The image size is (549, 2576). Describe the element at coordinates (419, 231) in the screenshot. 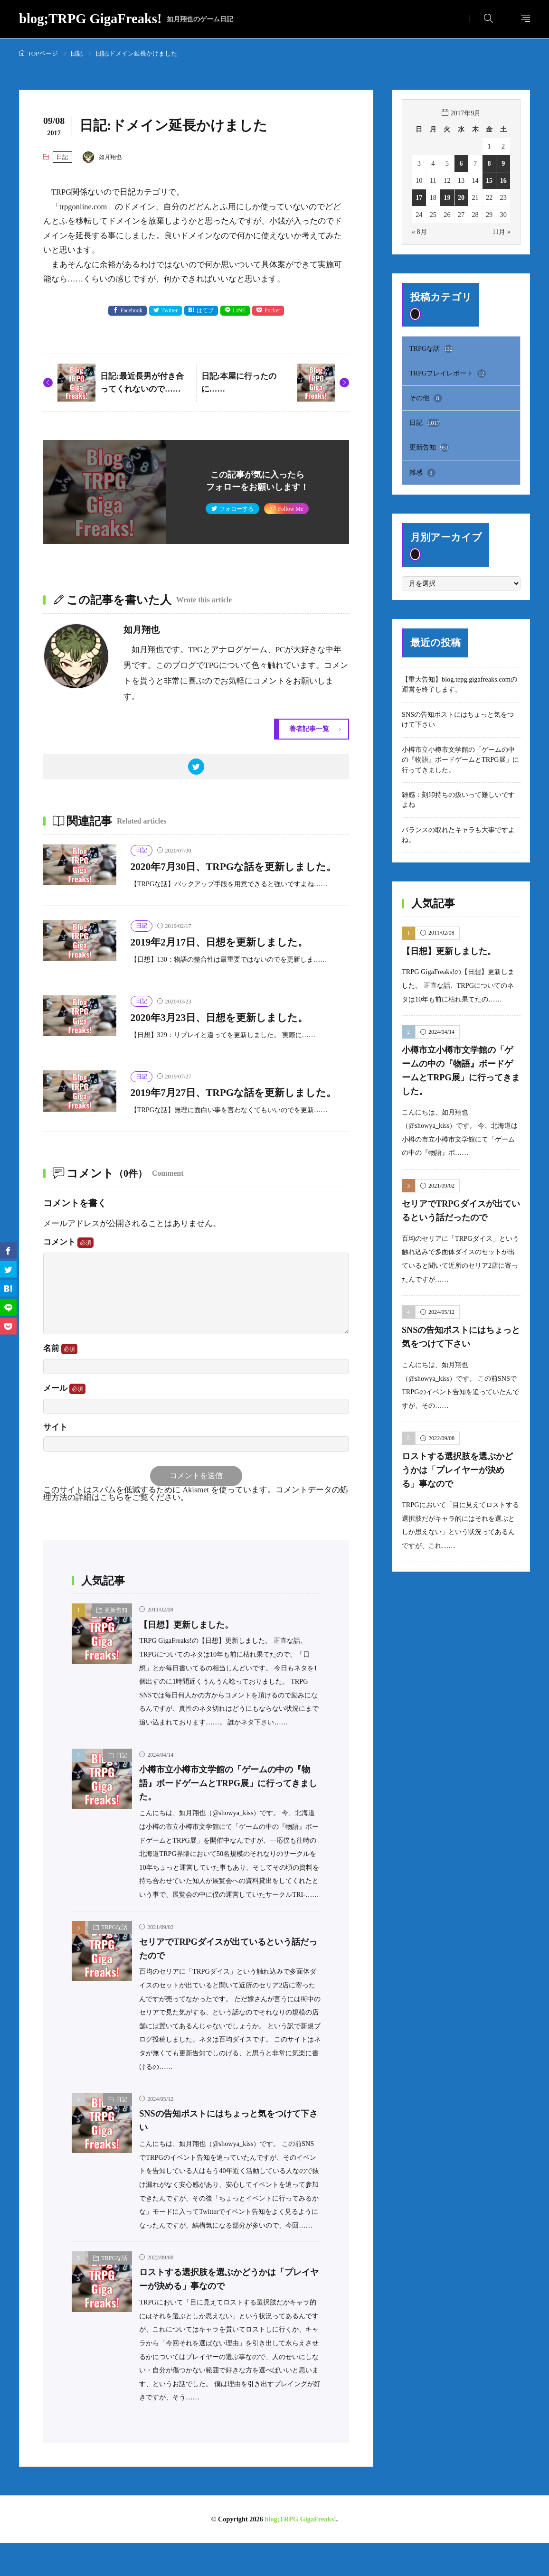

I see `« 8月` at that location.